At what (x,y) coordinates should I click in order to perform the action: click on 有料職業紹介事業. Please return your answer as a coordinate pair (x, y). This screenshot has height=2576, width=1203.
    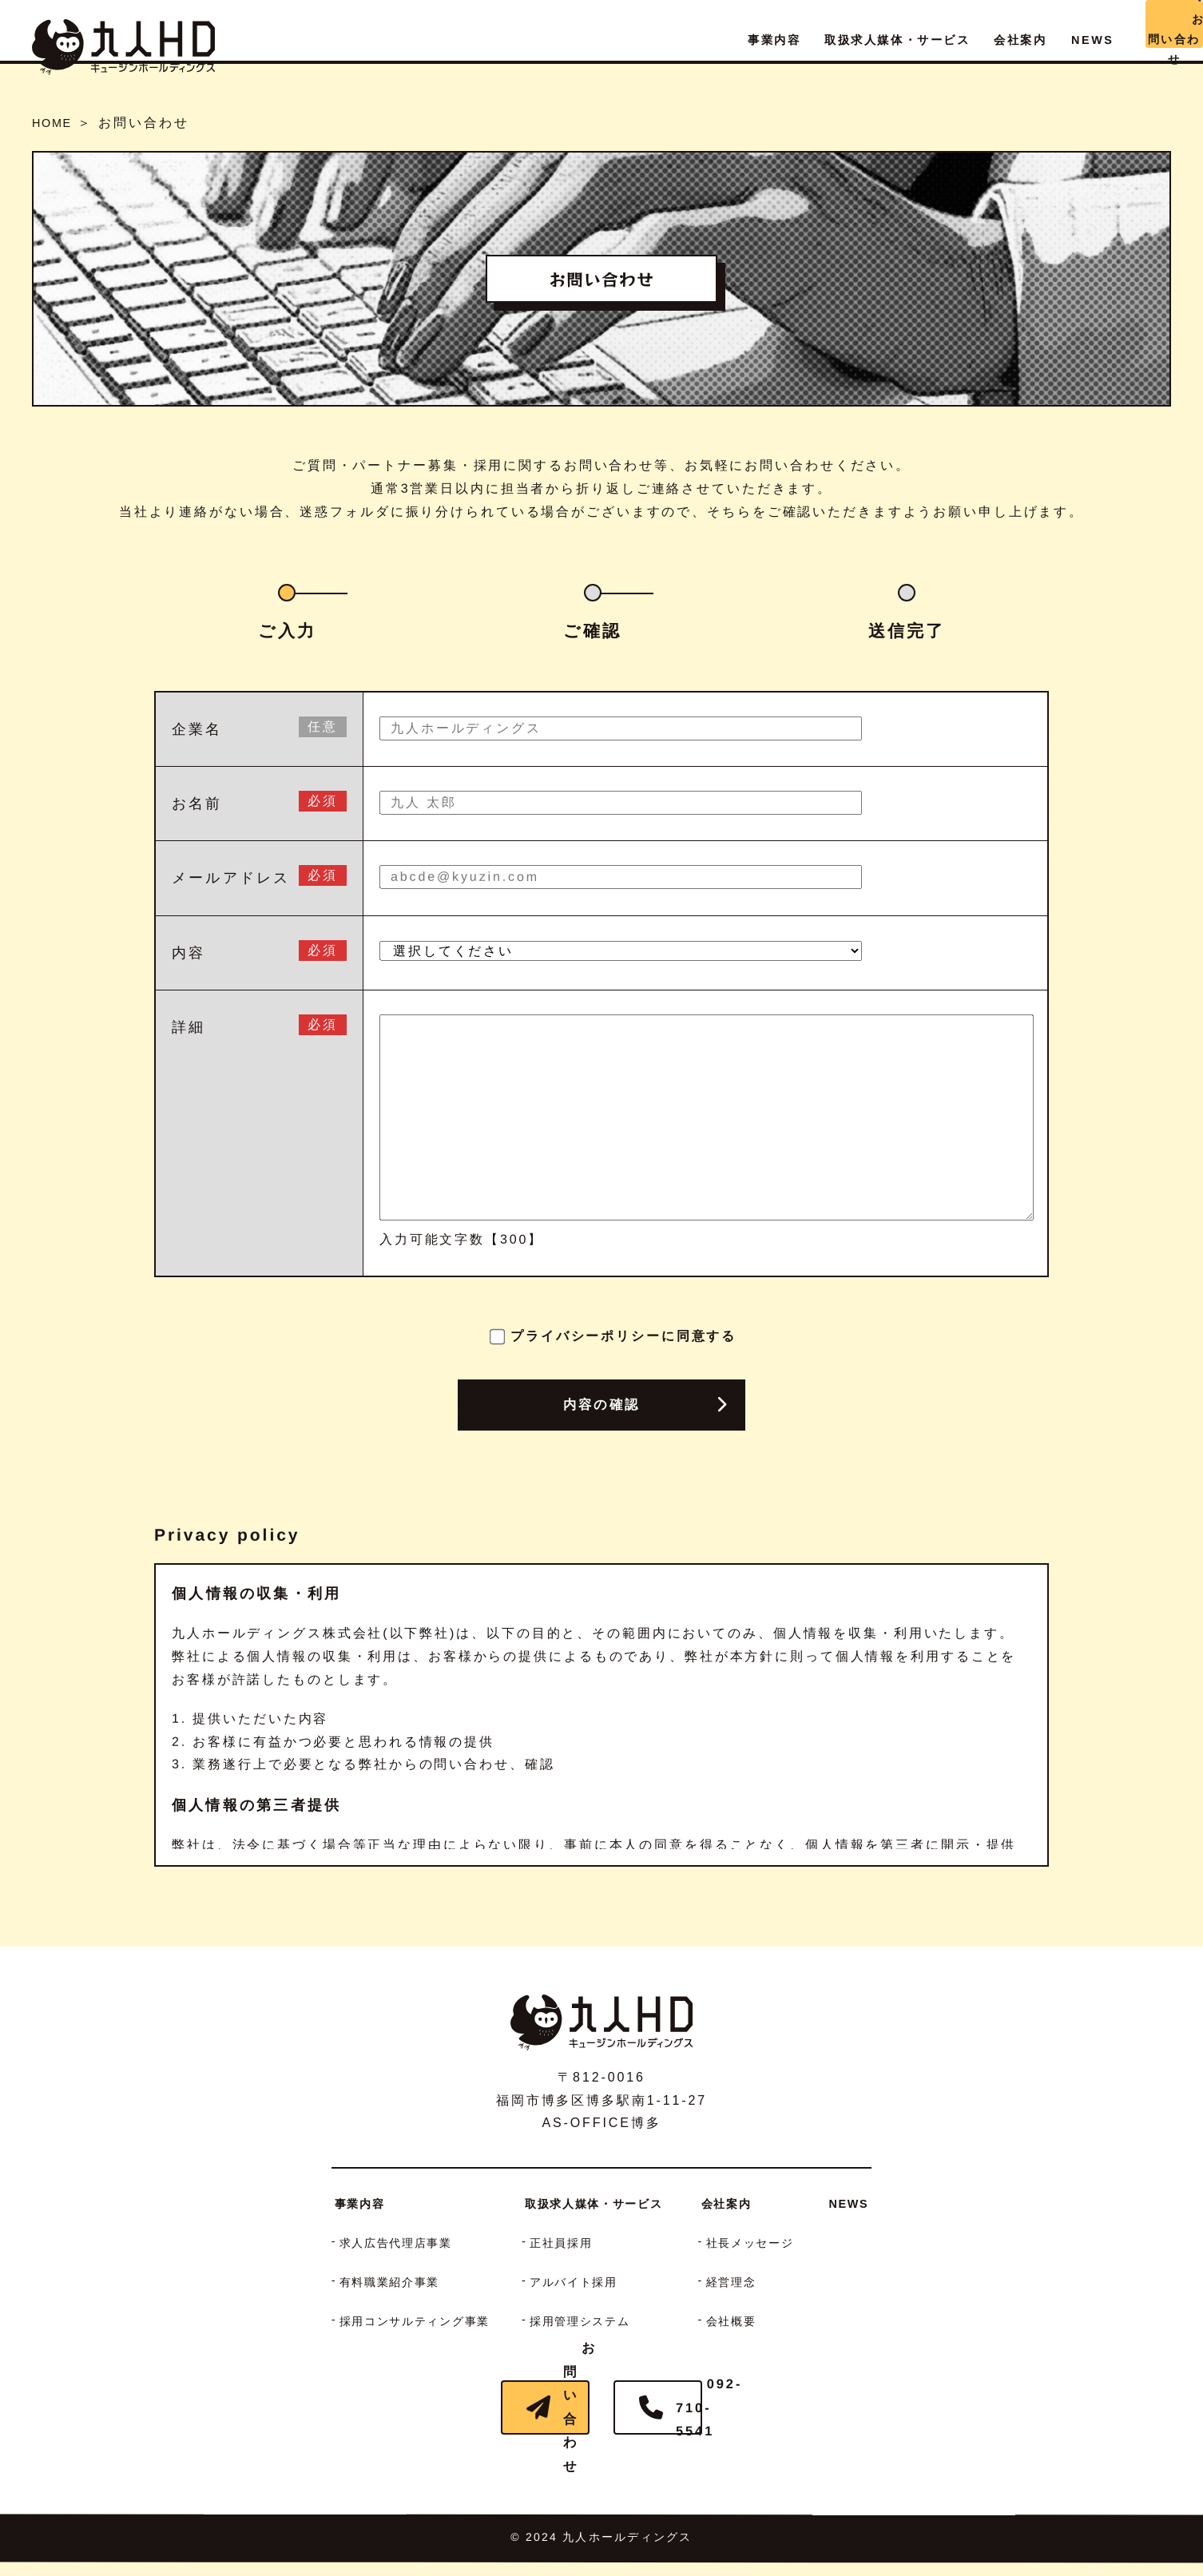
    Looking at the image, I should click on (364, 2281).